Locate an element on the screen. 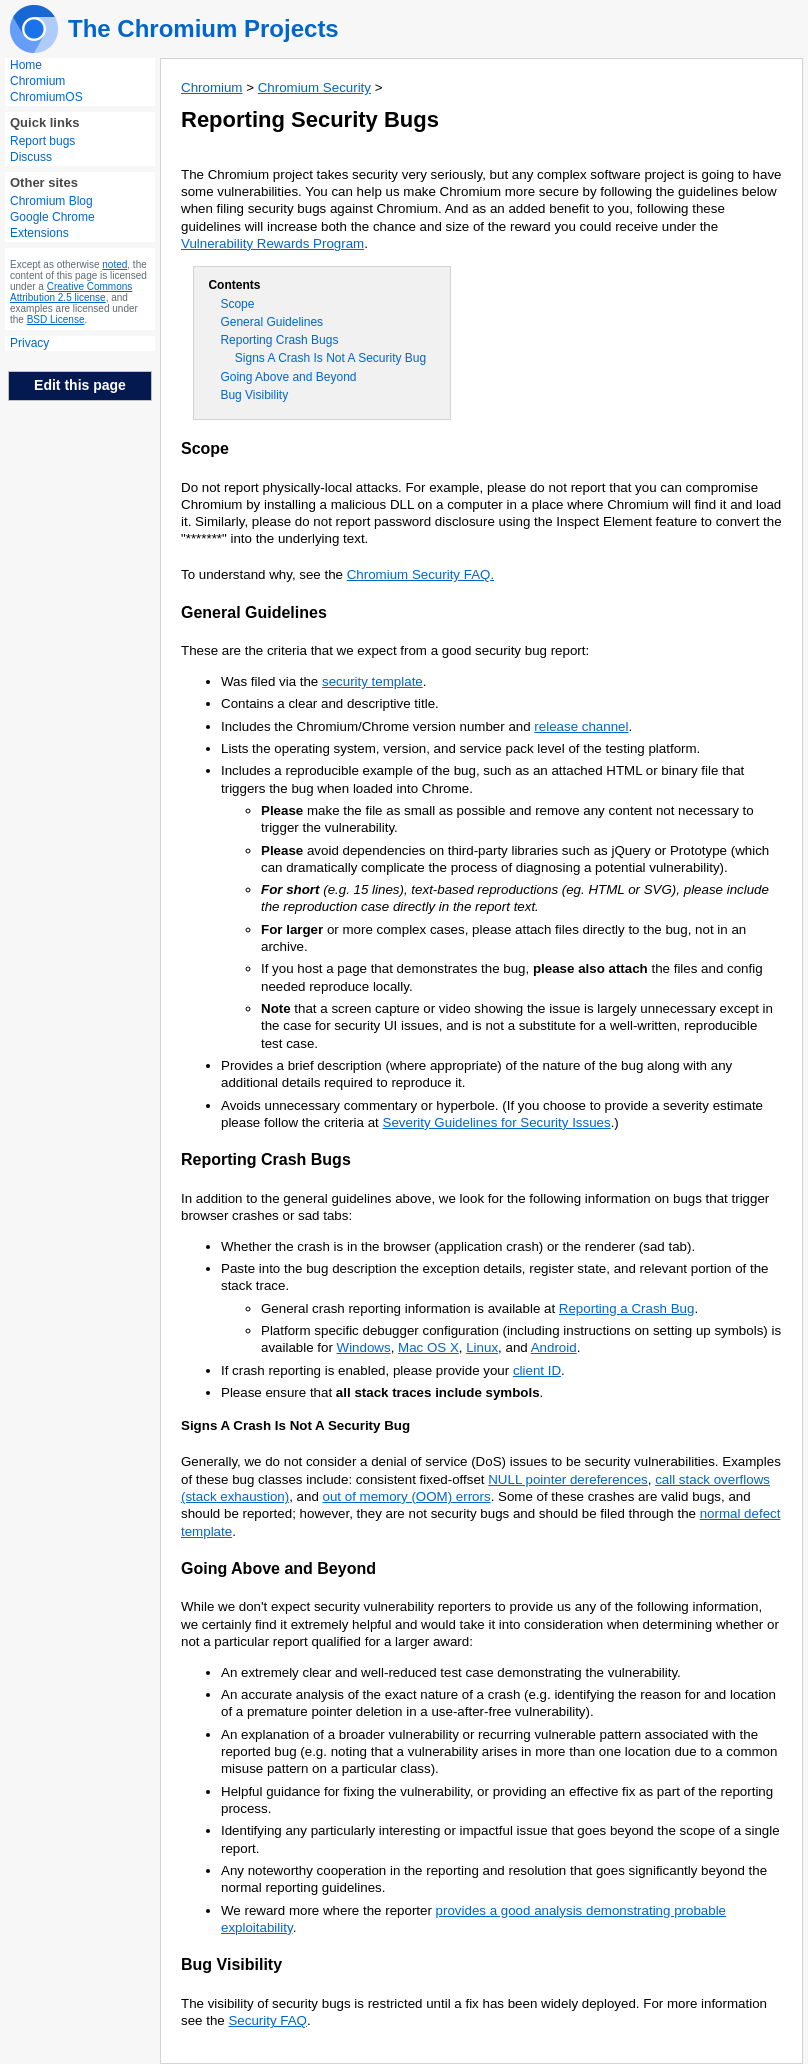 Image resolution: width=808 pixels, height=2064 pixels. Home is located at coordinates (26, 65).